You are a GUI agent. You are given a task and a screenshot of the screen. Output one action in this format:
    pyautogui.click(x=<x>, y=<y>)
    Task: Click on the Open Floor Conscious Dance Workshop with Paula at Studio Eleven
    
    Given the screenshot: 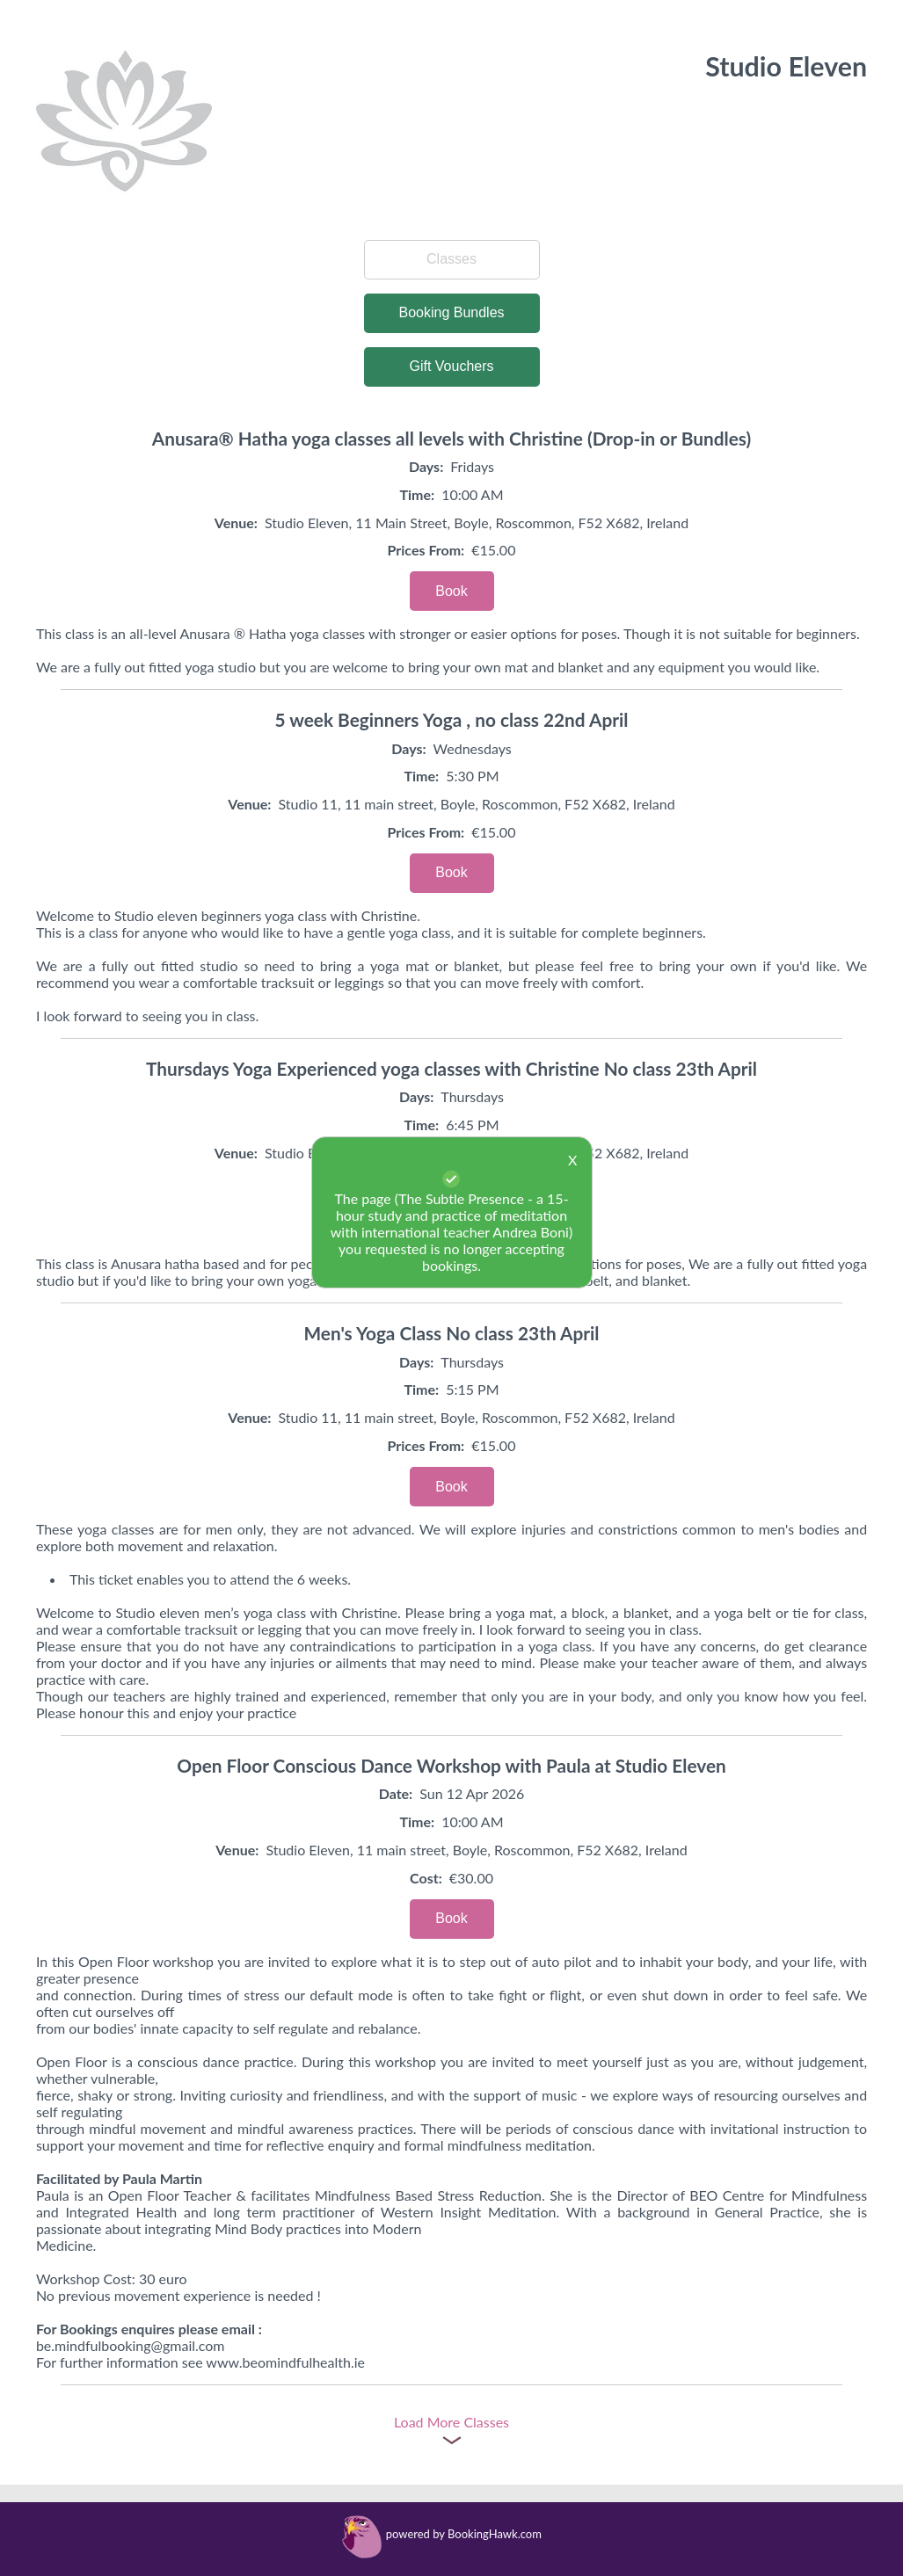 What is the action you would take?
    pyautogui.click(x=451, y=1765)
    